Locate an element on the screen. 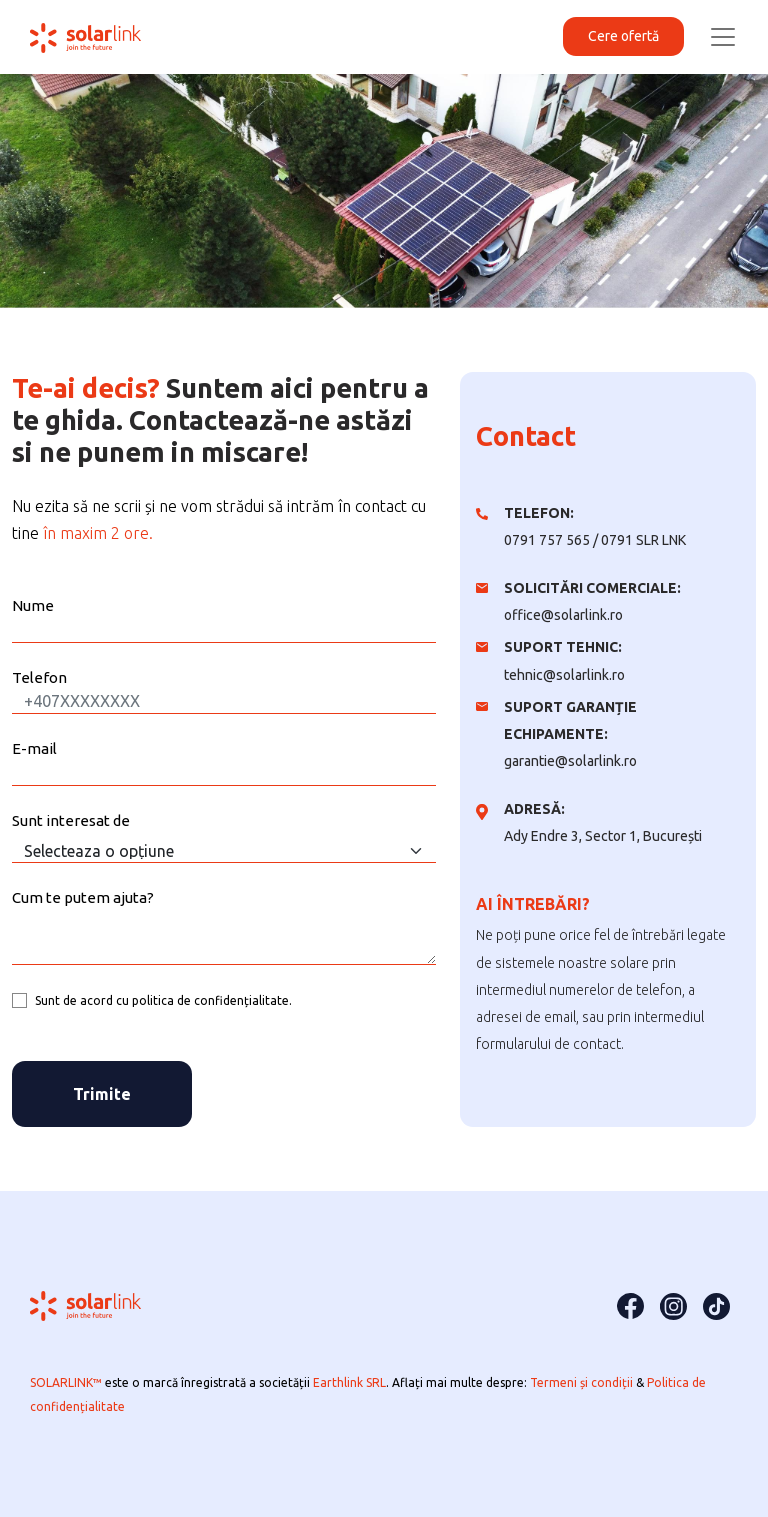 This screenshot has width=768, height=1517. garantie@solarlink.ro is located at coordinates (570, 761).